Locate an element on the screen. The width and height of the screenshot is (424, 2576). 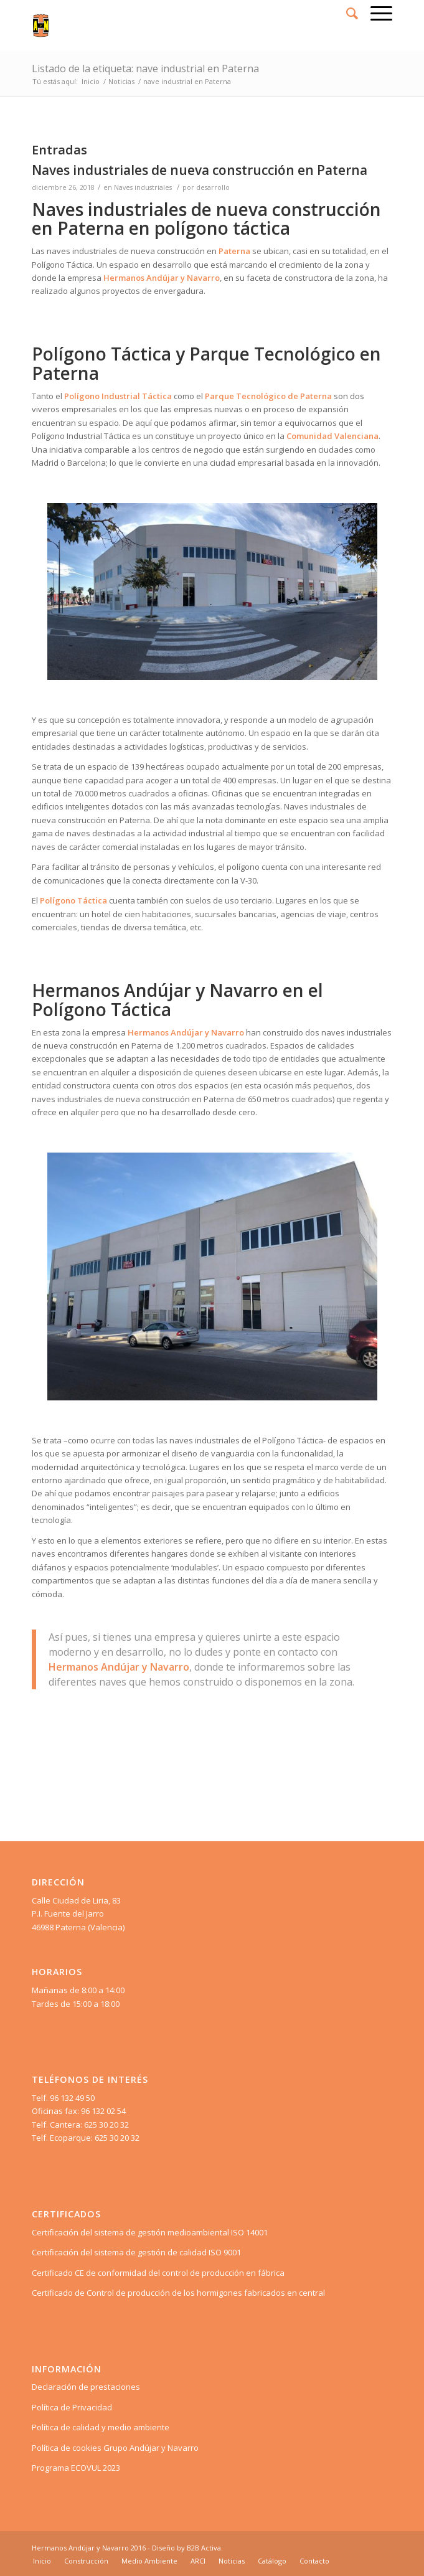
Política de calidad y medio ambiente is located at coordinates (100, 2427).